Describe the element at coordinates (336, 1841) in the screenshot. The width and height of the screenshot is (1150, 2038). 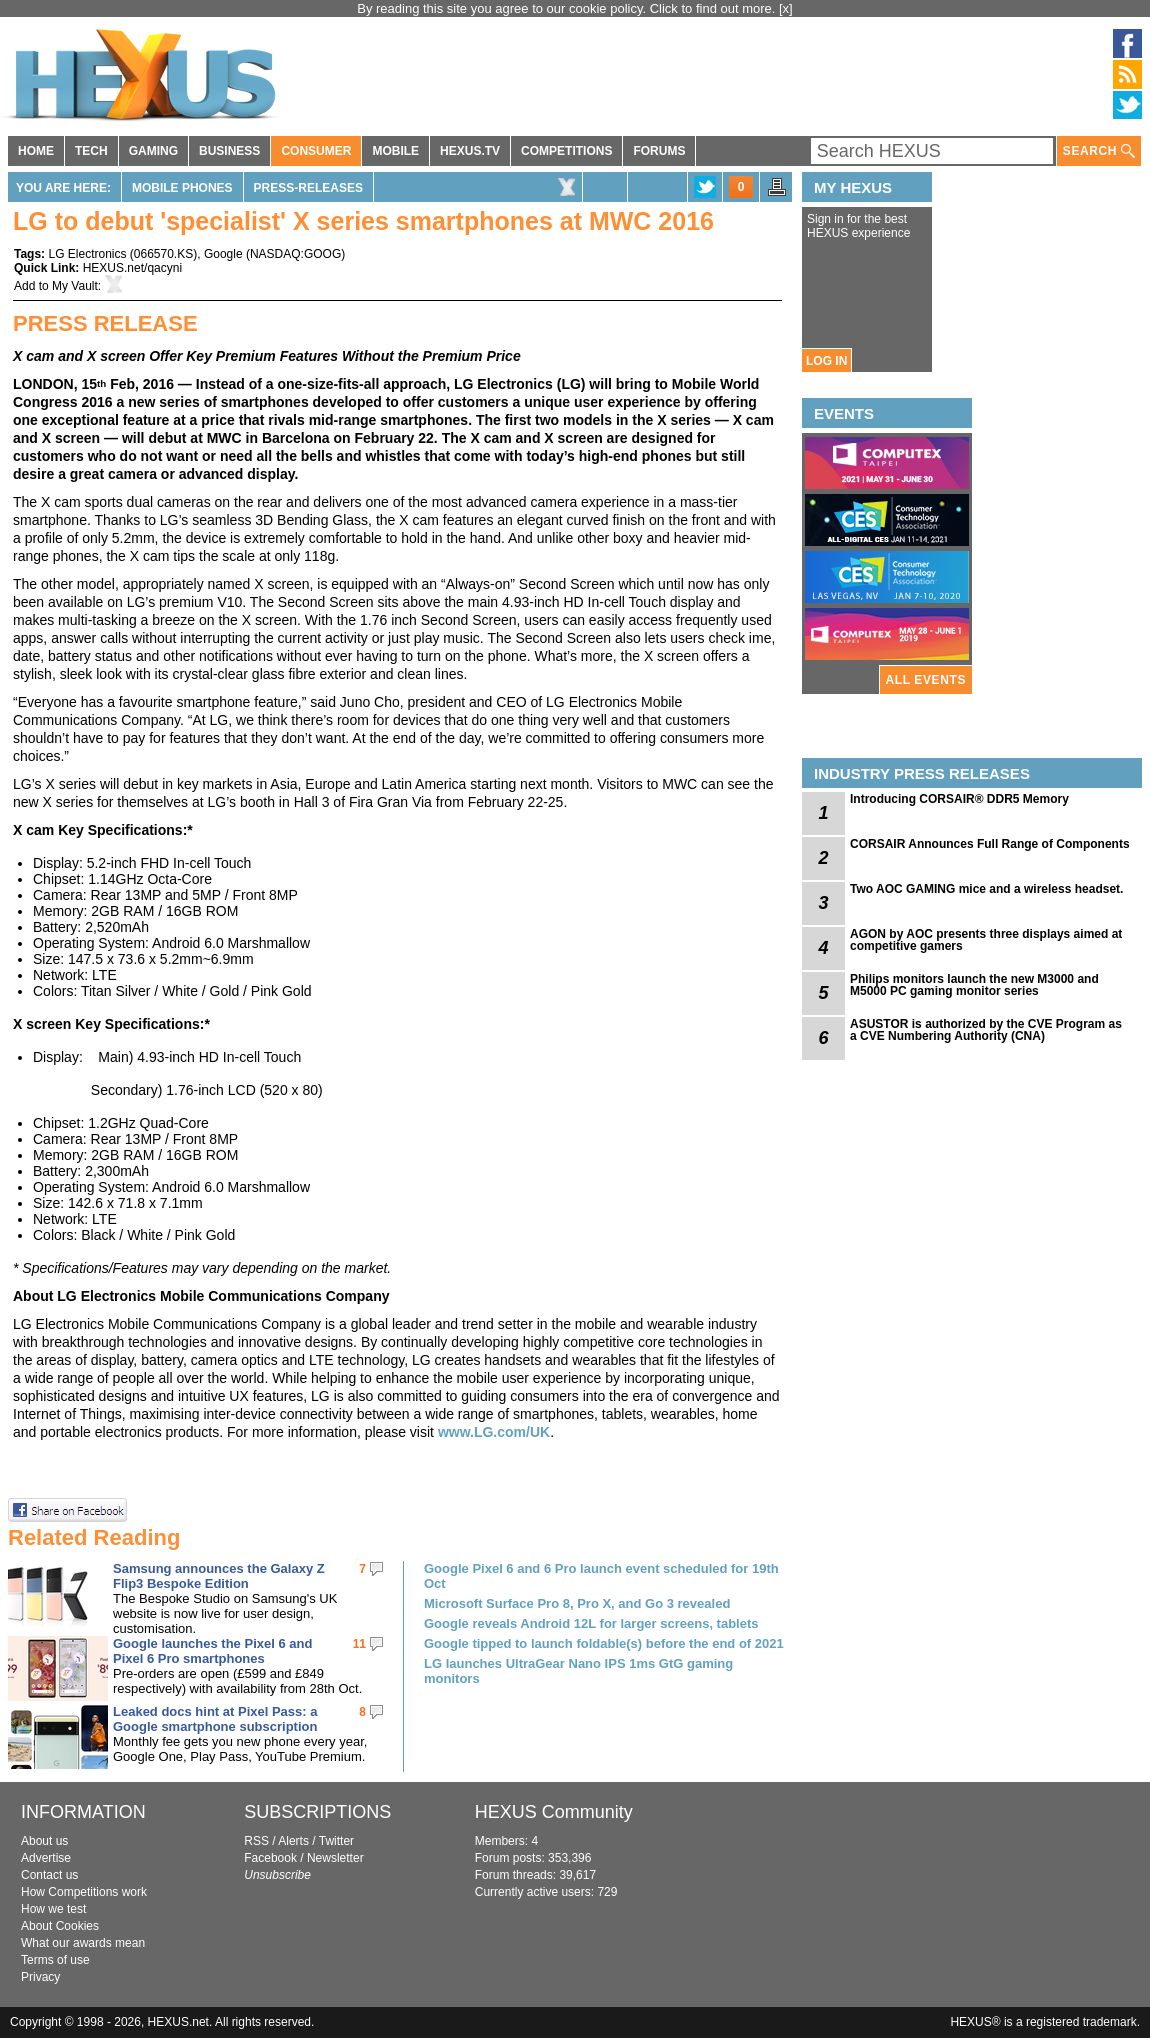
I see `Twitter` at that location.